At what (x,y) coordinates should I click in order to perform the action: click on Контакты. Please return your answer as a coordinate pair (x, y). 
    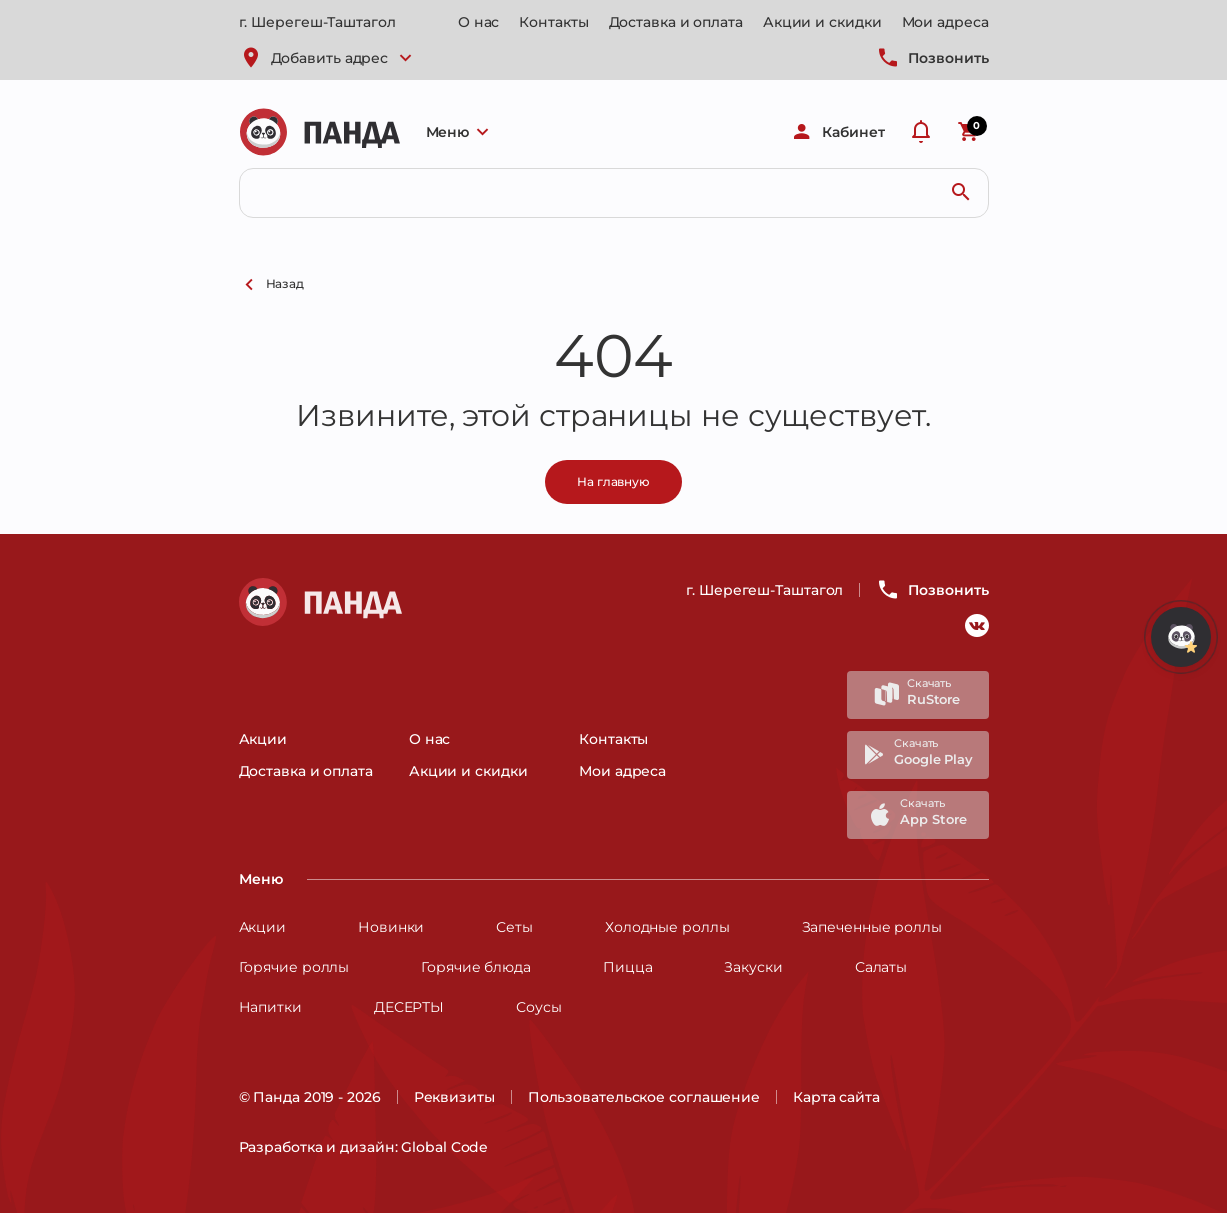
    Looking at the image, I should click on (553, 22).